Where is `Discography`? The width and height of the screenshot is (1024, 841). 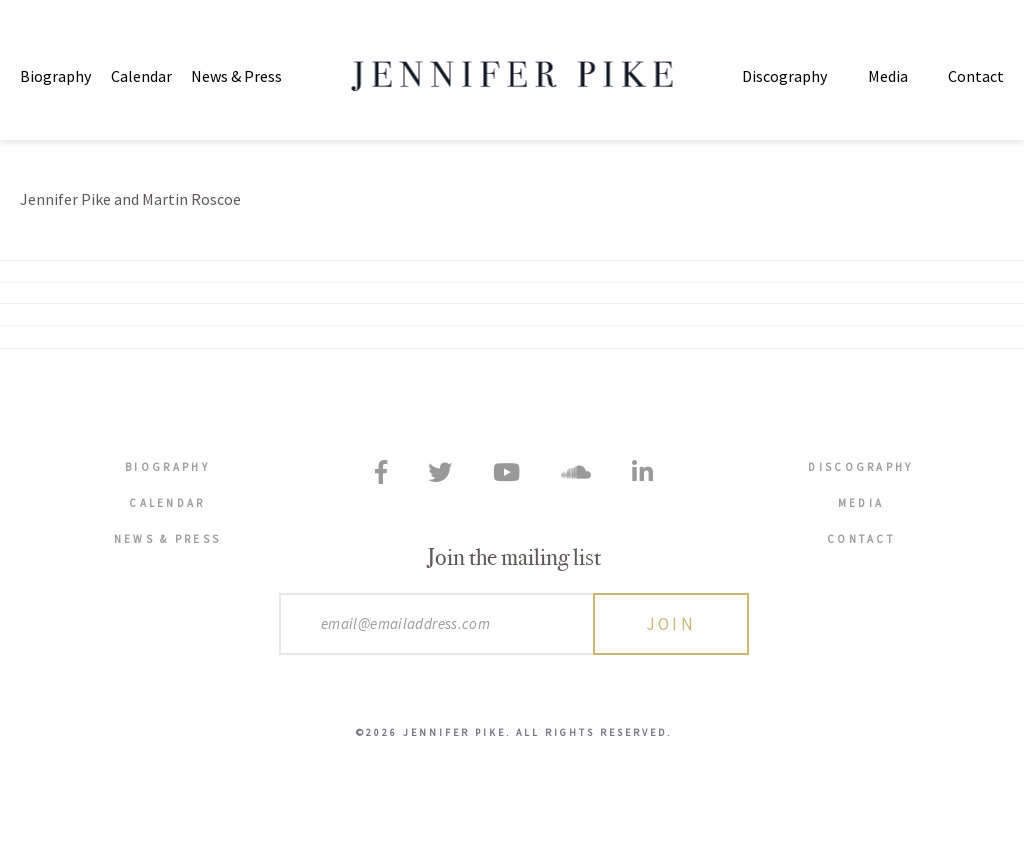 Discography is located at coordinates (784, 76).